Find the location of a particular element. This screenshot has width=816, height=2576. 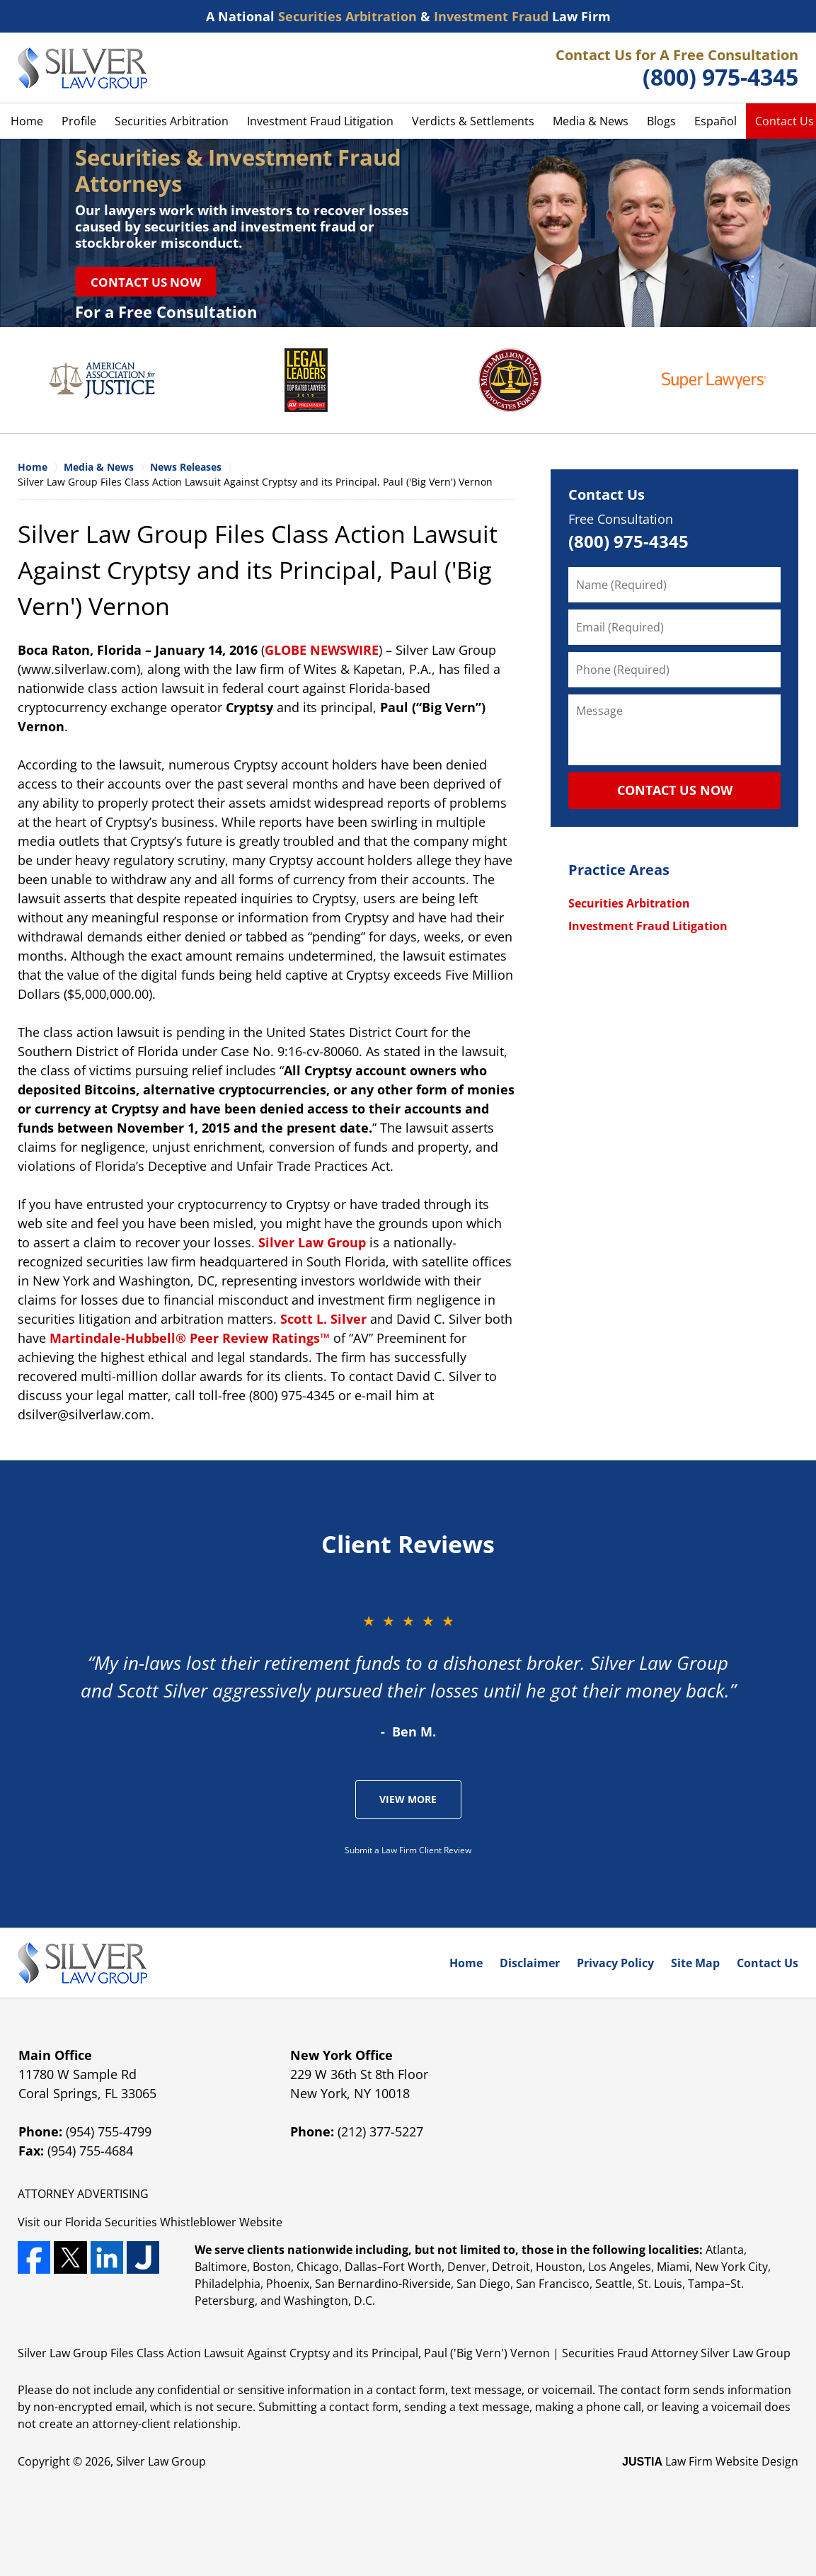

Blogs is located at coordinates (661, 121).